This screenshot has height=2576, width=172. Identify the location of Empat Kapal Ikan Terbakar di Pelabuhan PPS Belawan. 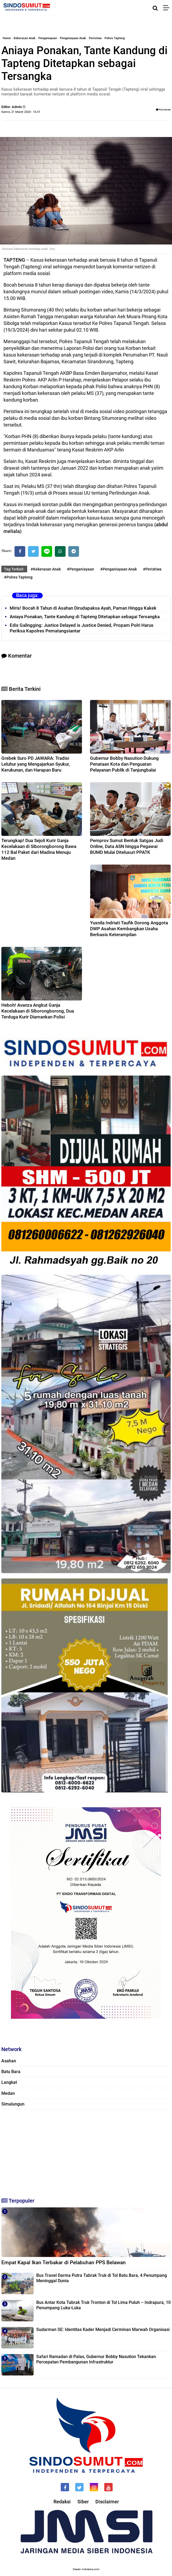
(63, 2262).